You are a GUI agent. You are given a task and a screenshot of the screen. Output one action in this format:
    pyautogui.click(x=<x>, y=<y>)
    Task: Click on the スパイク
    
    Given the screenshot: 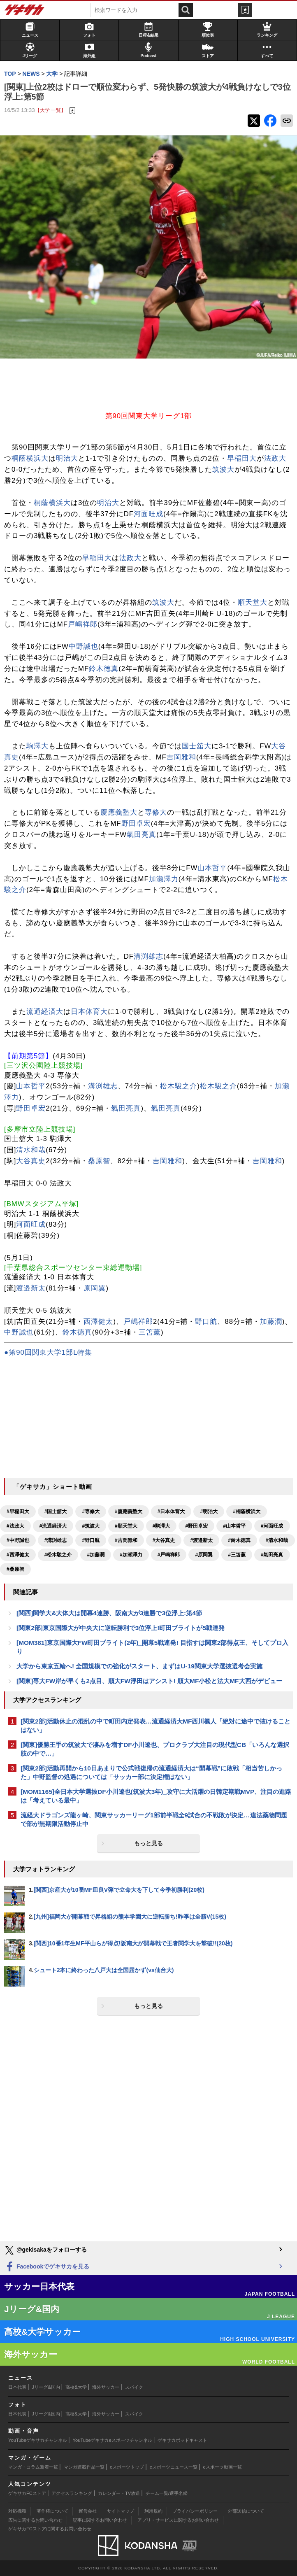 What is the action you would take?
    pyautogui.click(x=134, y=2387)
    